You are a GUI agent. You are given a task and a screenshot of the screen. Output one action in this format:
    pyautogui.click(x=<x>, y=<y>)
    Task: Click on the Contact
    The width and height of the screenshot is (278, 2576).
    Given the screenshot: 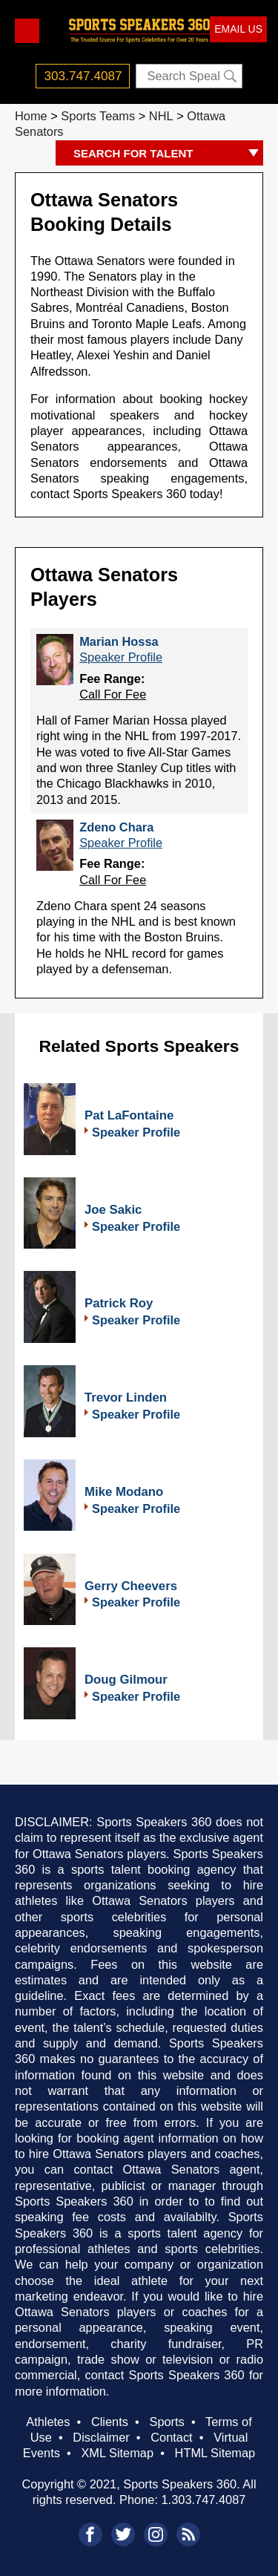 What is the action you would take?
    pyautogui.click(x=171, y=2437)
    